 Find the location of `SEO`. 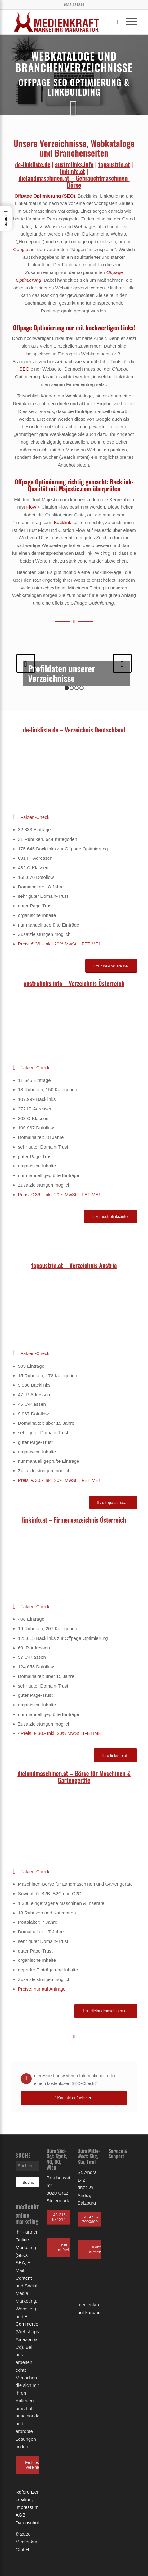

SEO is located at coordinates (69, 195).